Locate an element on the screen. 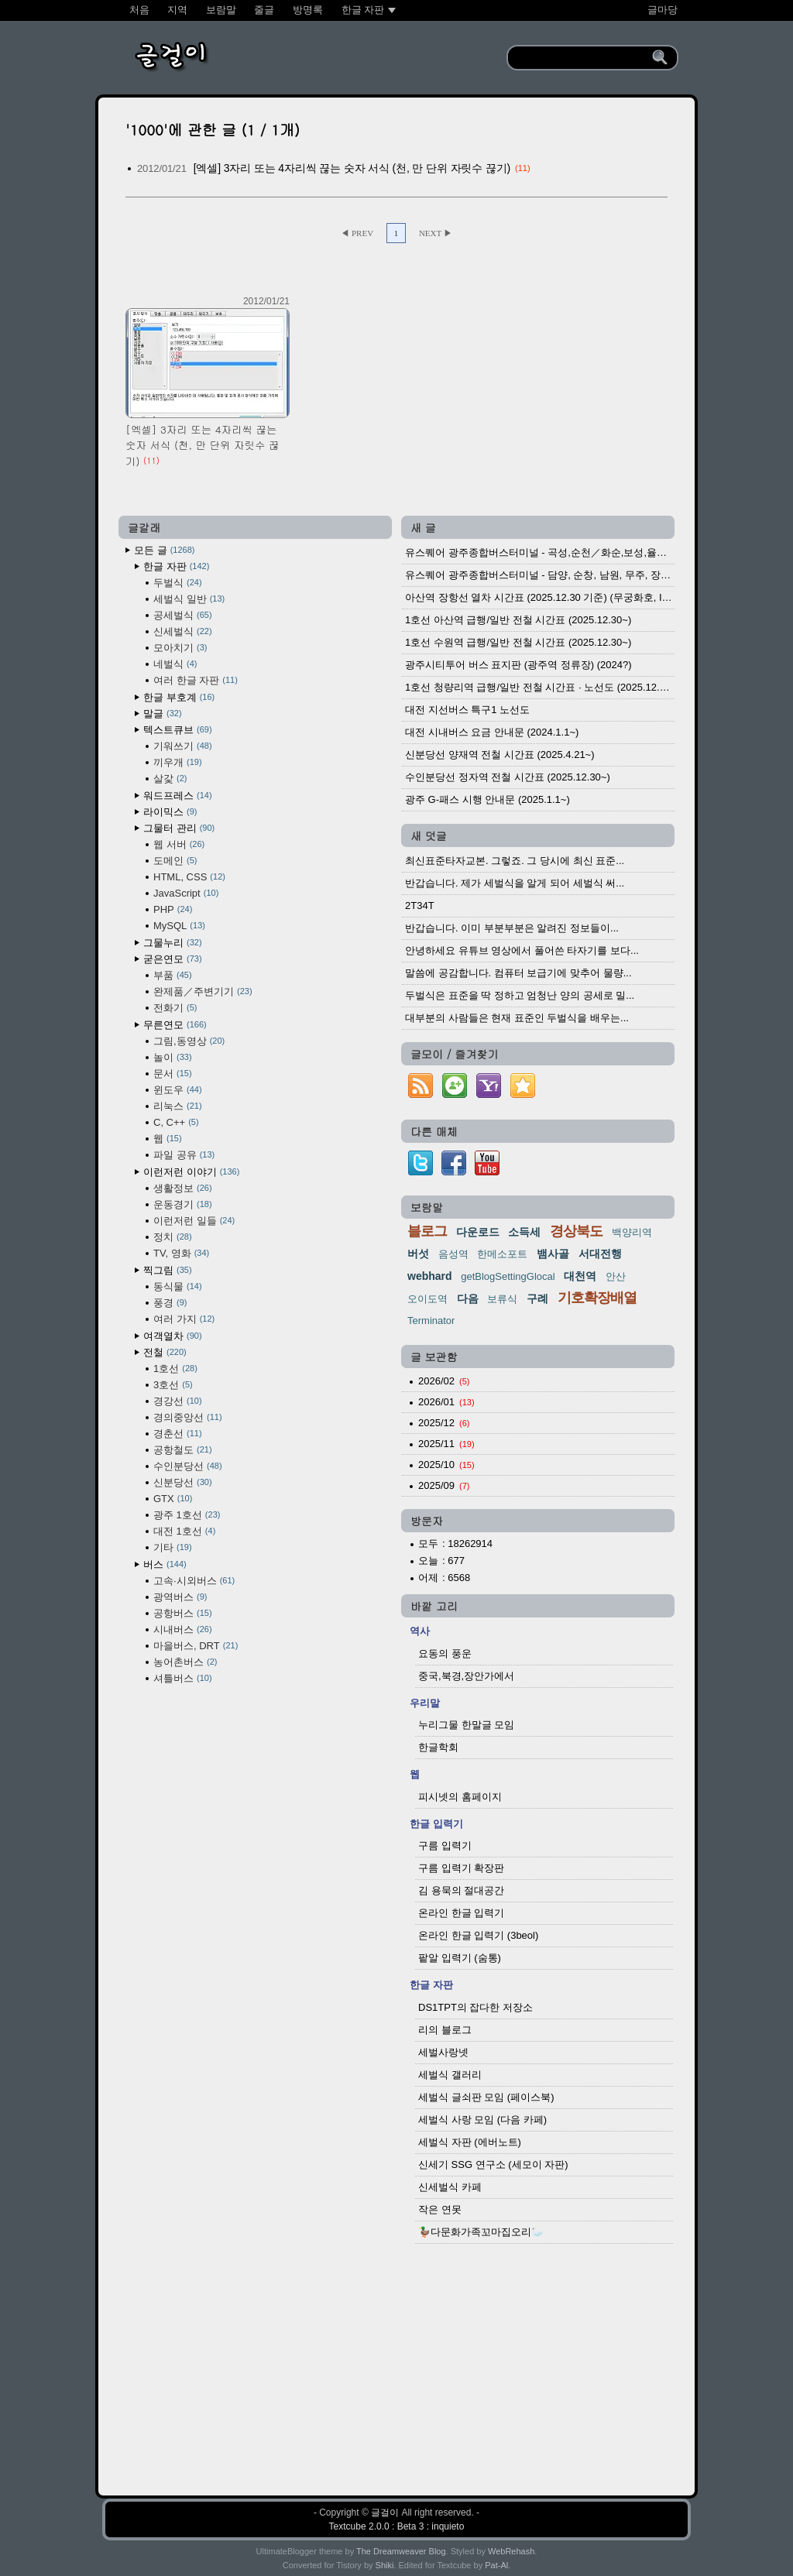 The image size is (793, 2576). 리의 블로그 is located at coordinates (445, 2030).